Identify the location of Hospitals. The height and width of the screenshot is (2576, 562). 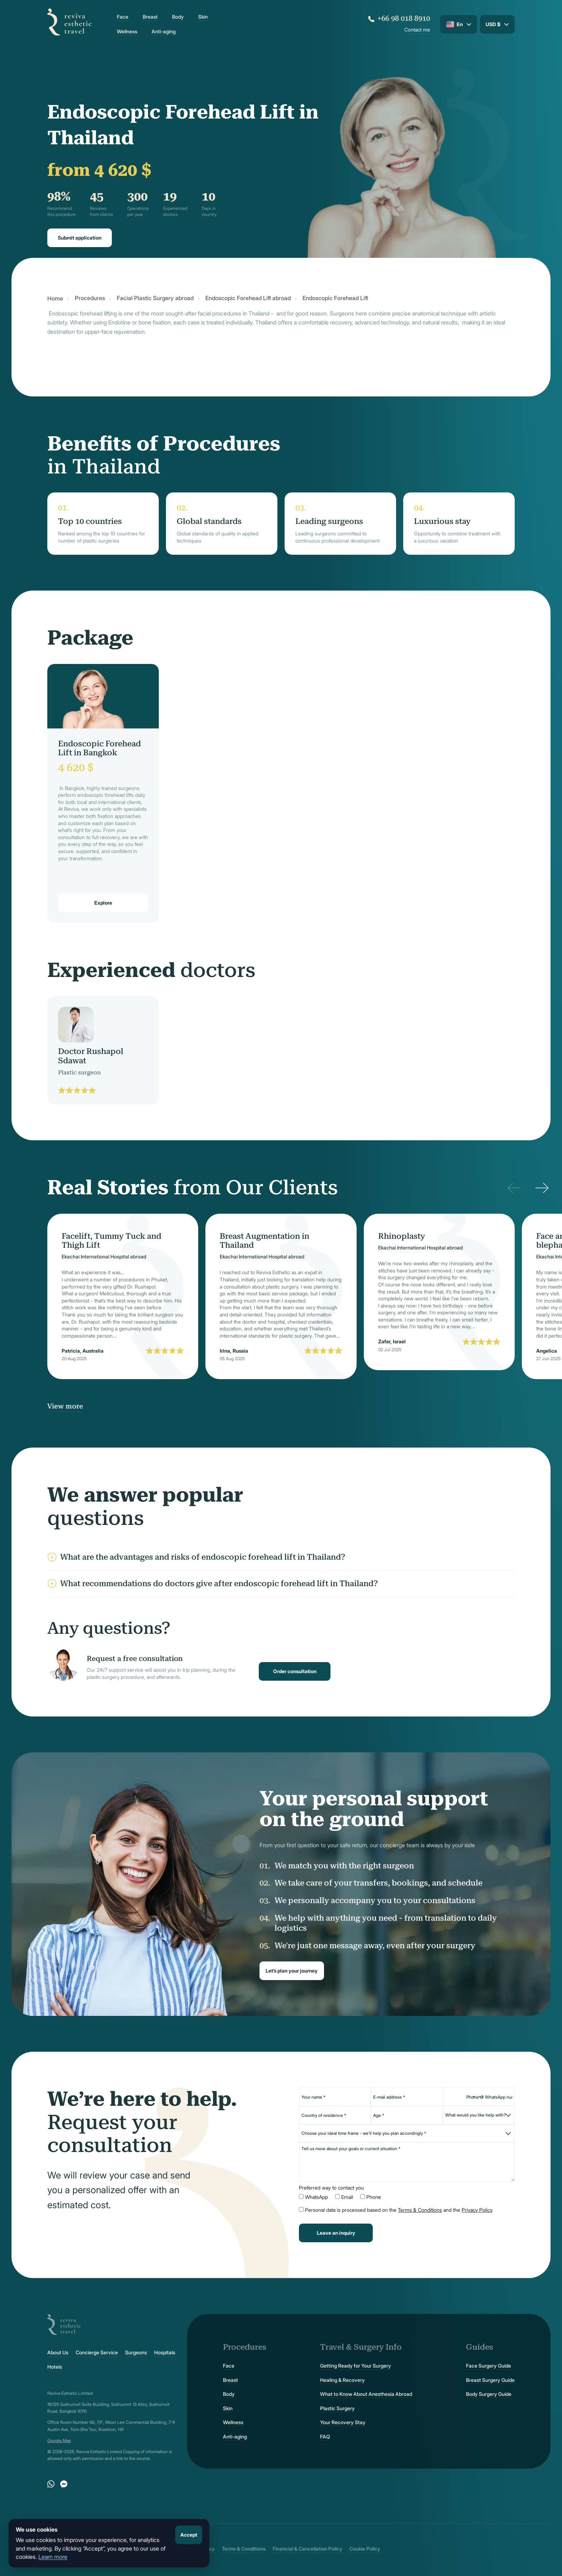
(164, 2352).